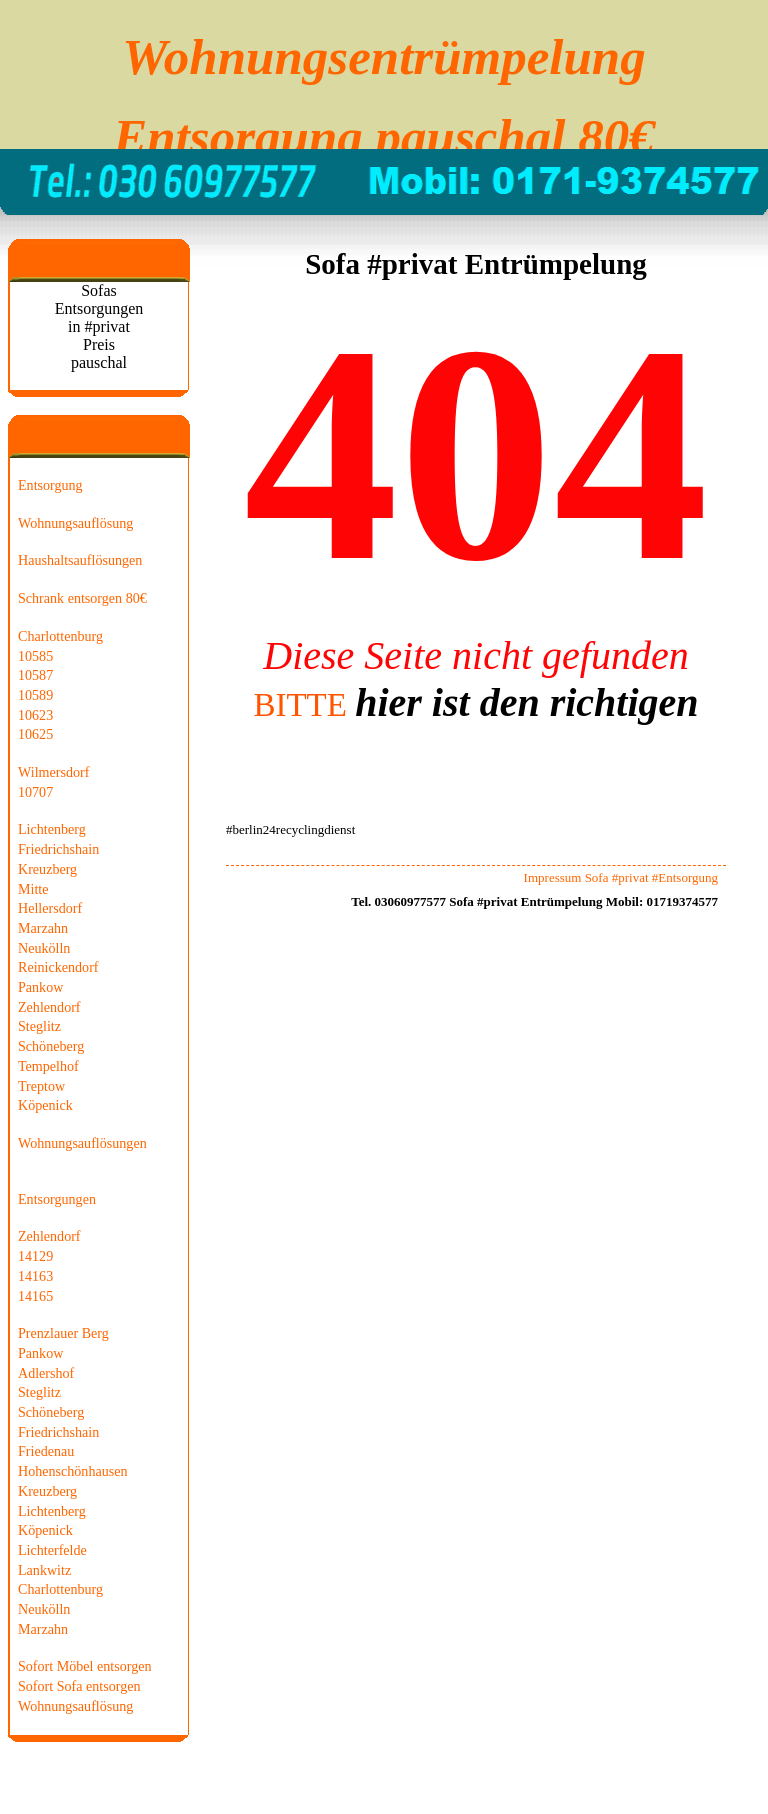 This screenshot has height=1814, width=768. Describe the element at coordinates (46, 1451) in the screenshot. I see `Friedenau` at that location.